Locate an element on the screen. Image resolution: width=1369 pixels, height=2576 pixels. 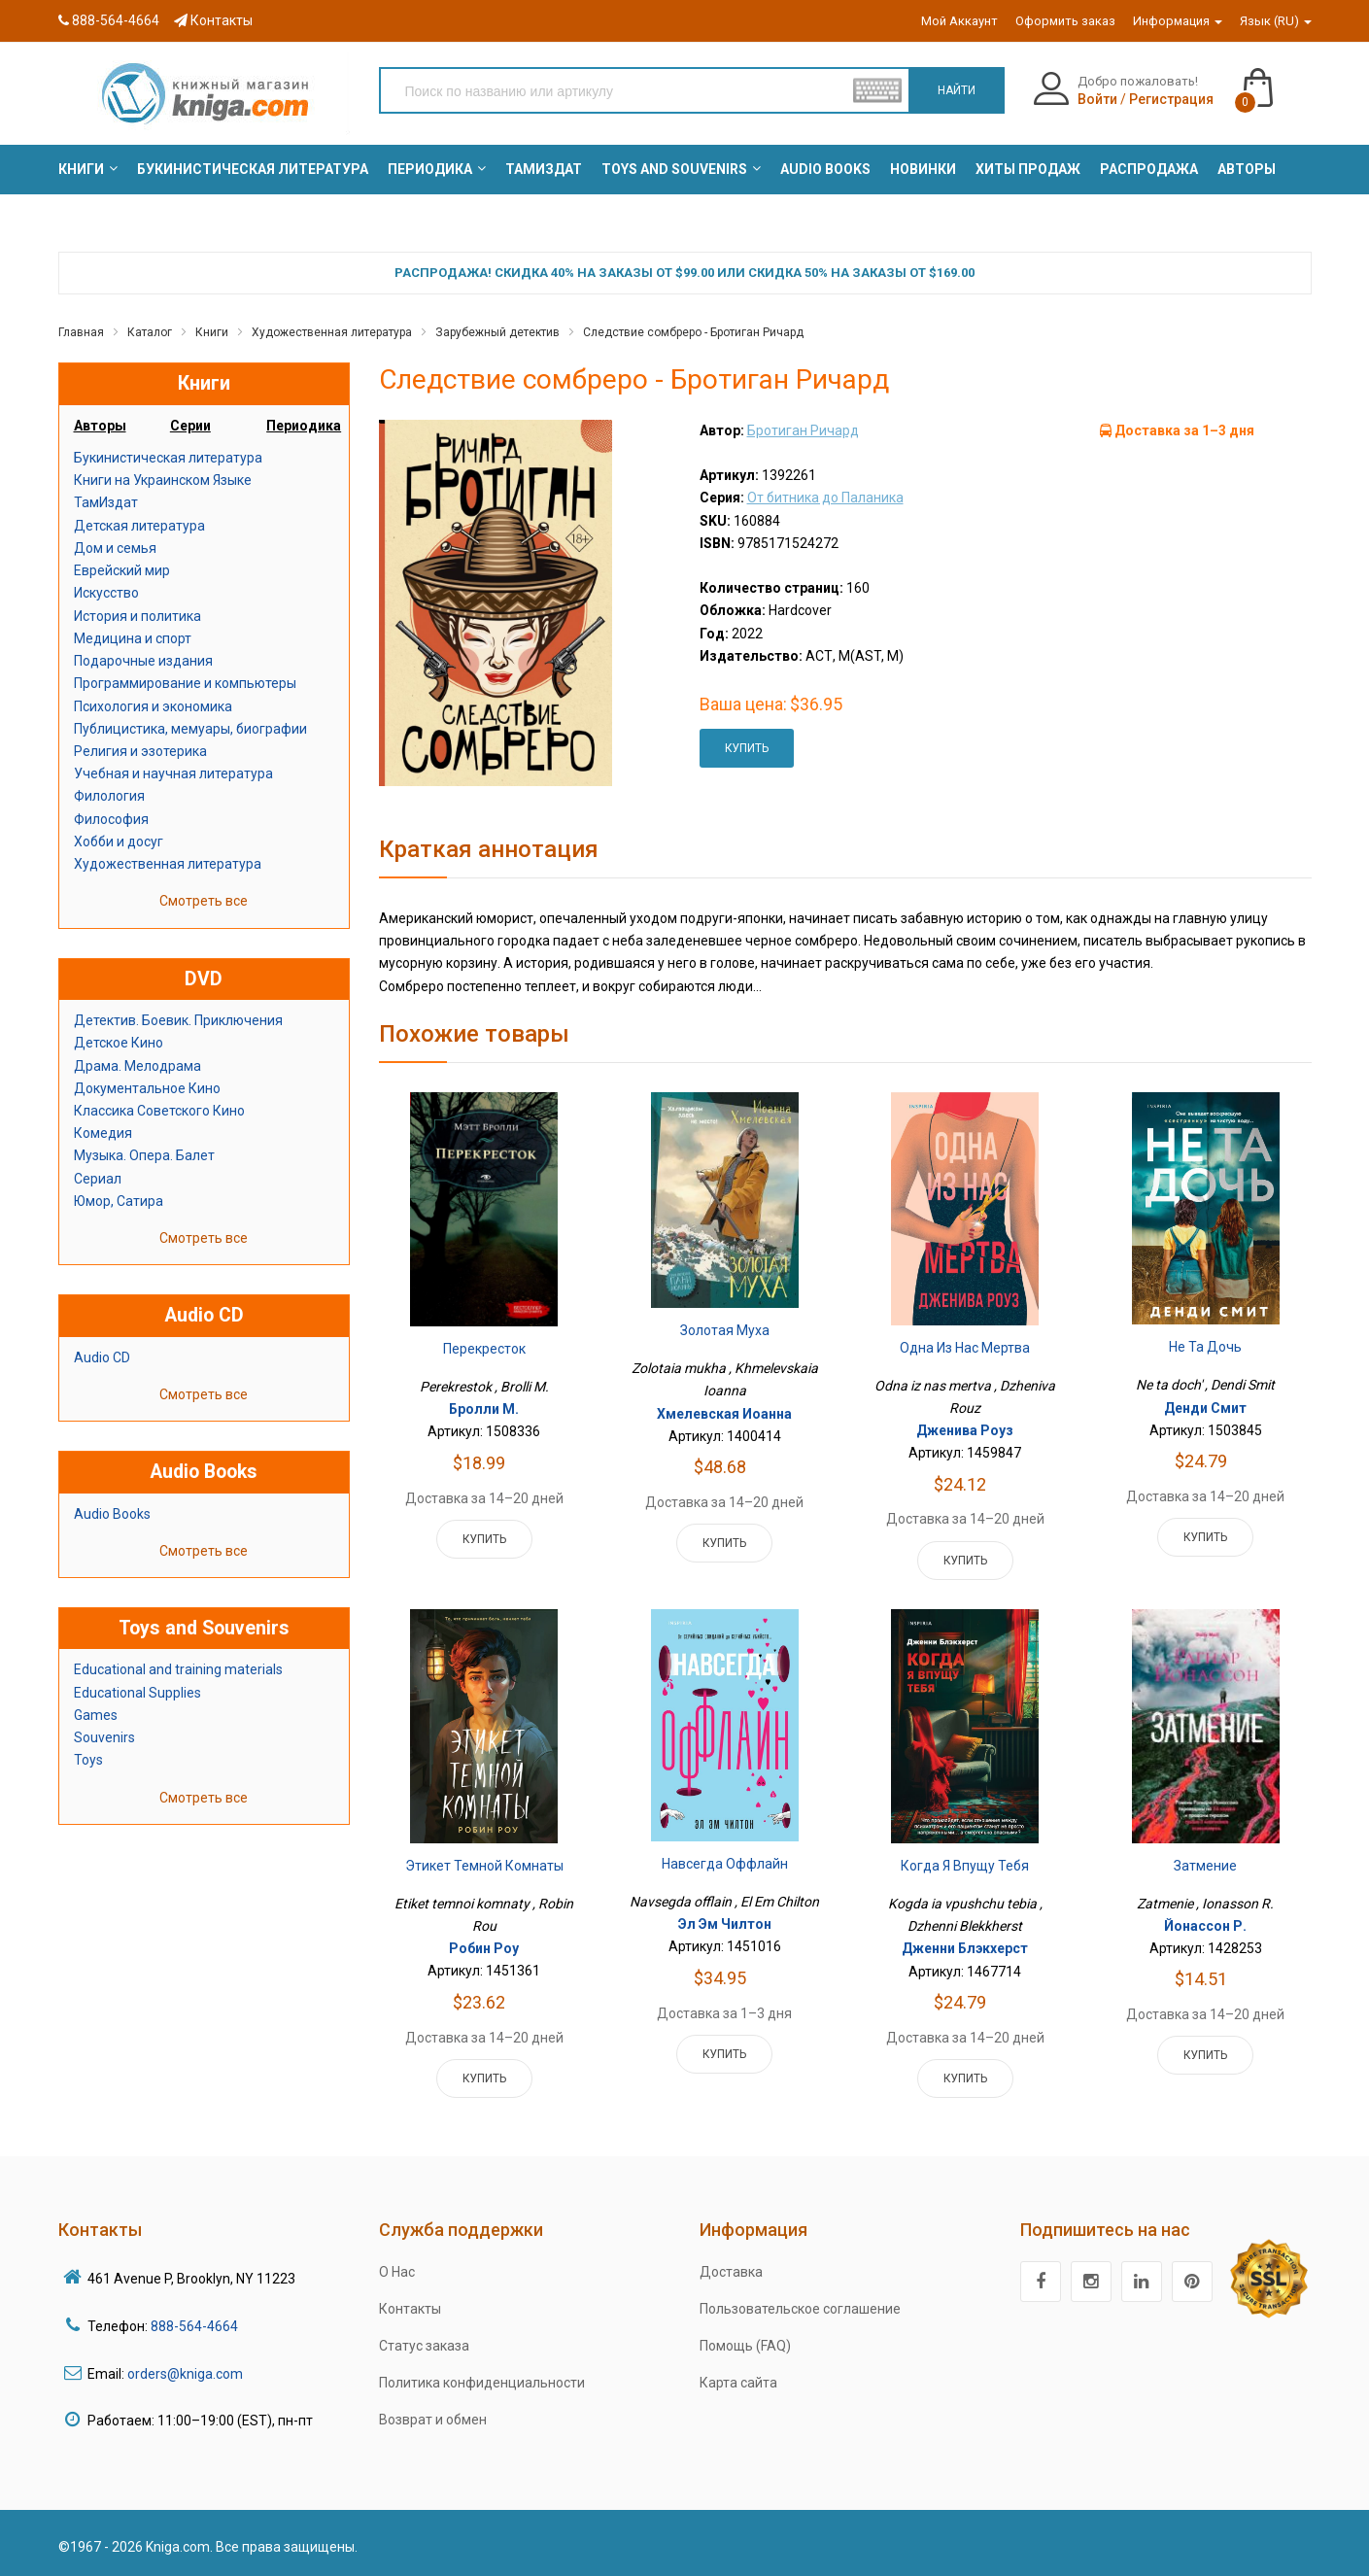
Зарубежный детектив is located at coordinates (497, 332).